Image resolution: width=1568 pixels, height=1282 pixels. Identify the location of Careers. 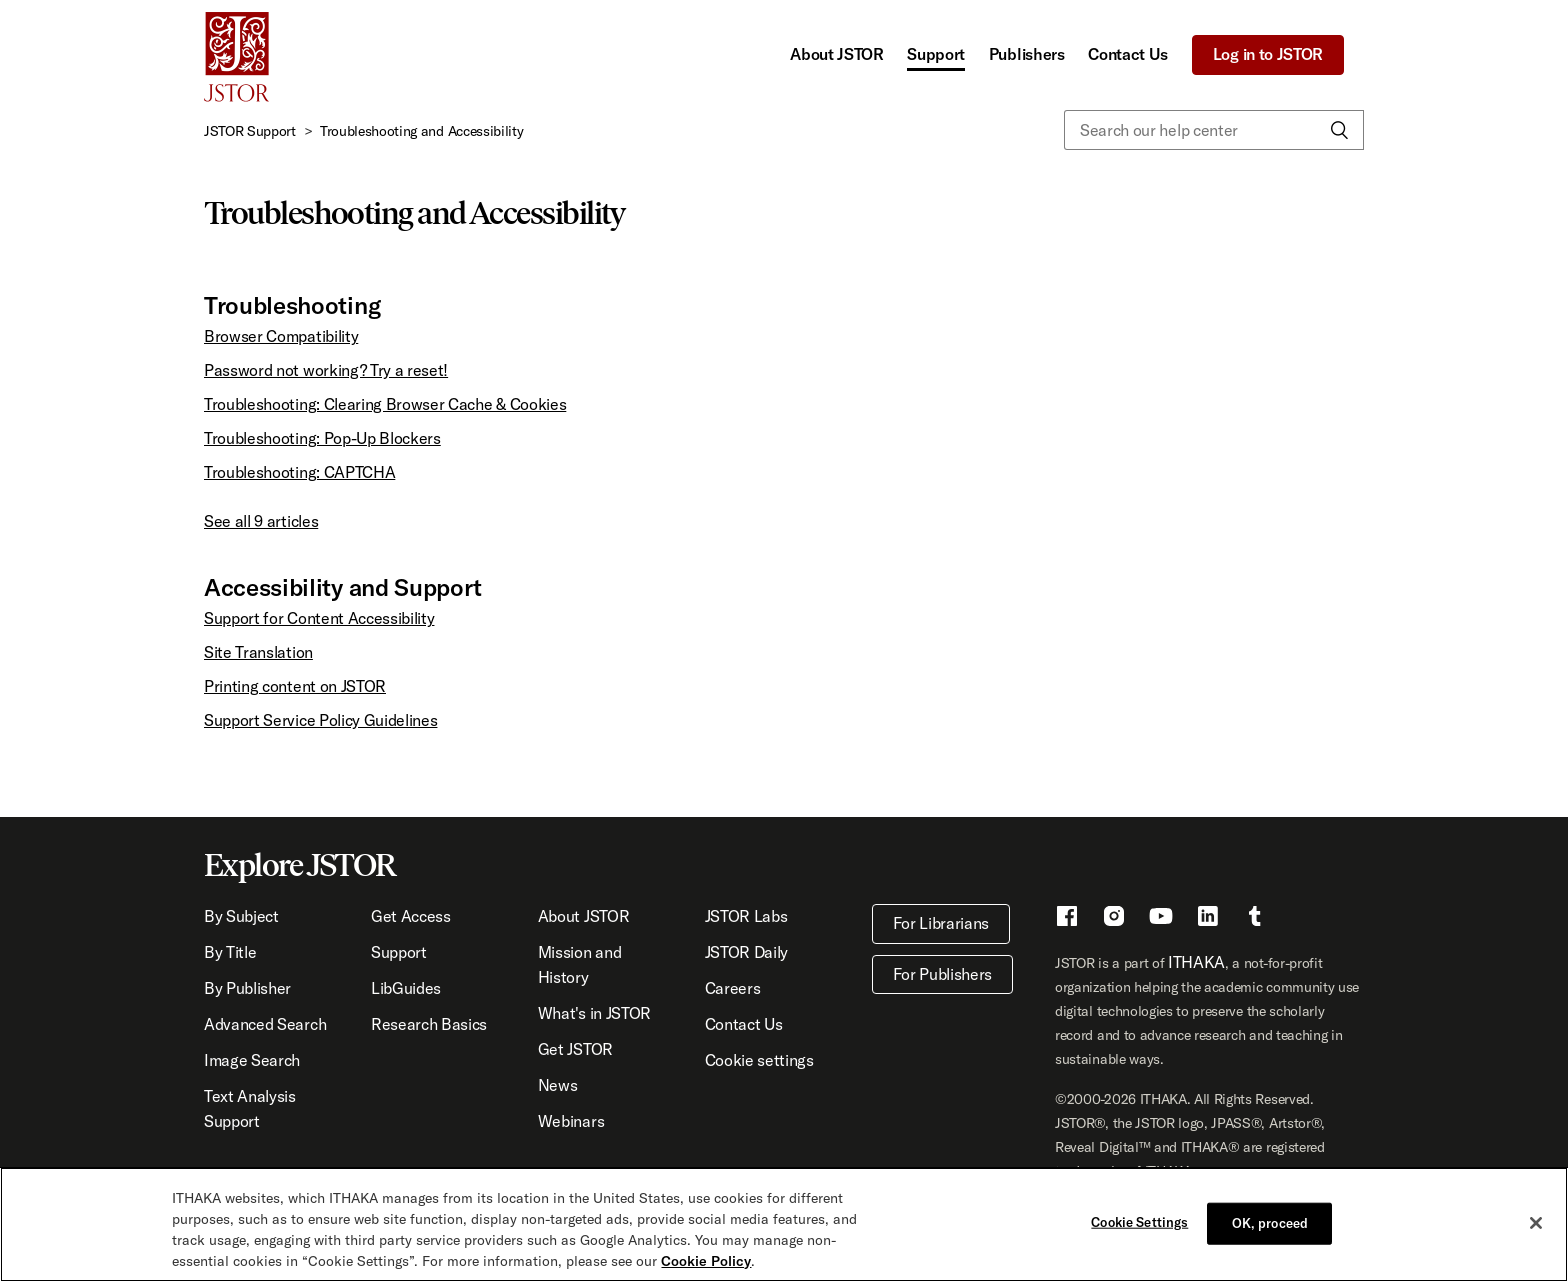
(733, 988).